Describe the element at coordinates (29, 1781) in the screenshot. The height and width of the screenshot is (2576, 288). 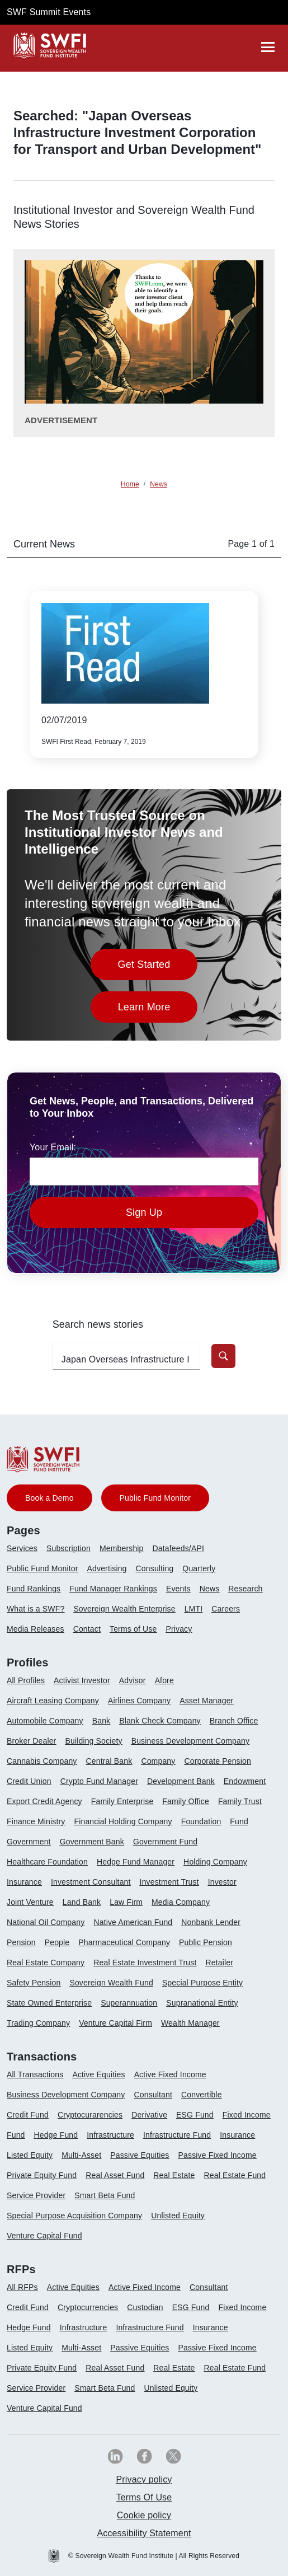
I see `Credit Union` at that location.